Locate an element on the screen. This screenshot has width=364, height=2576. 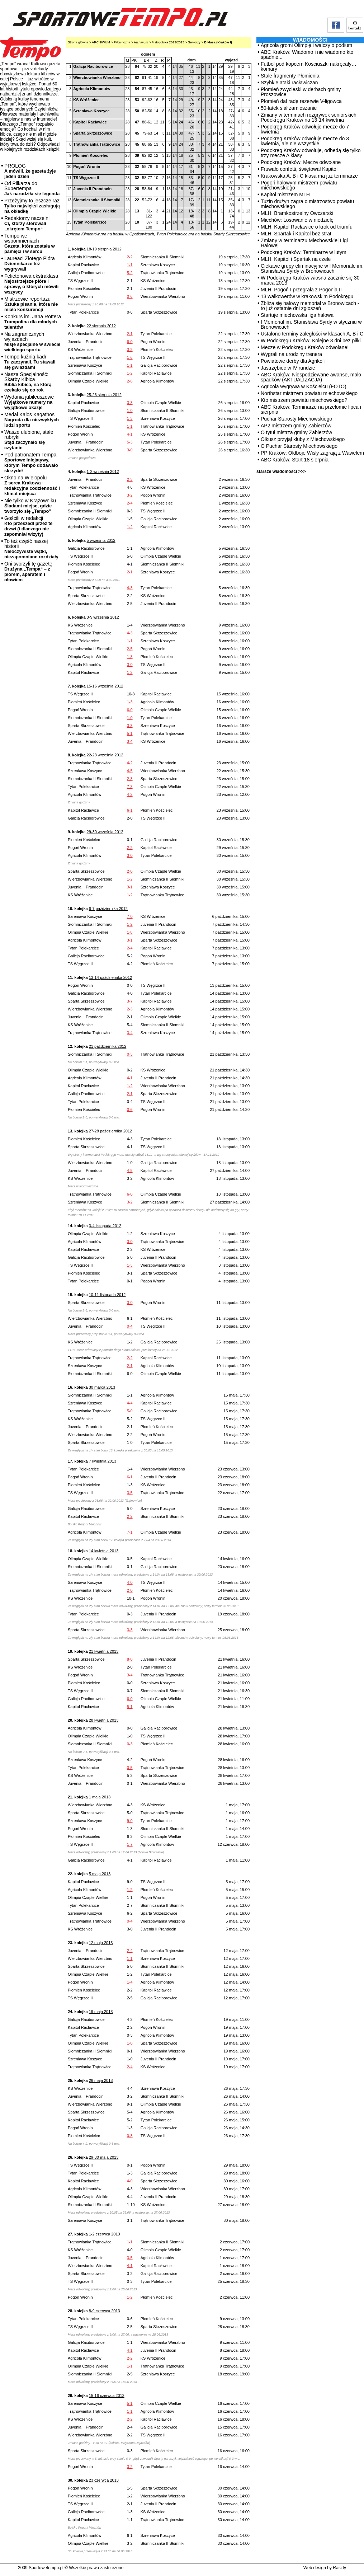
Piłka nożna is located at coordinates (122, 42).